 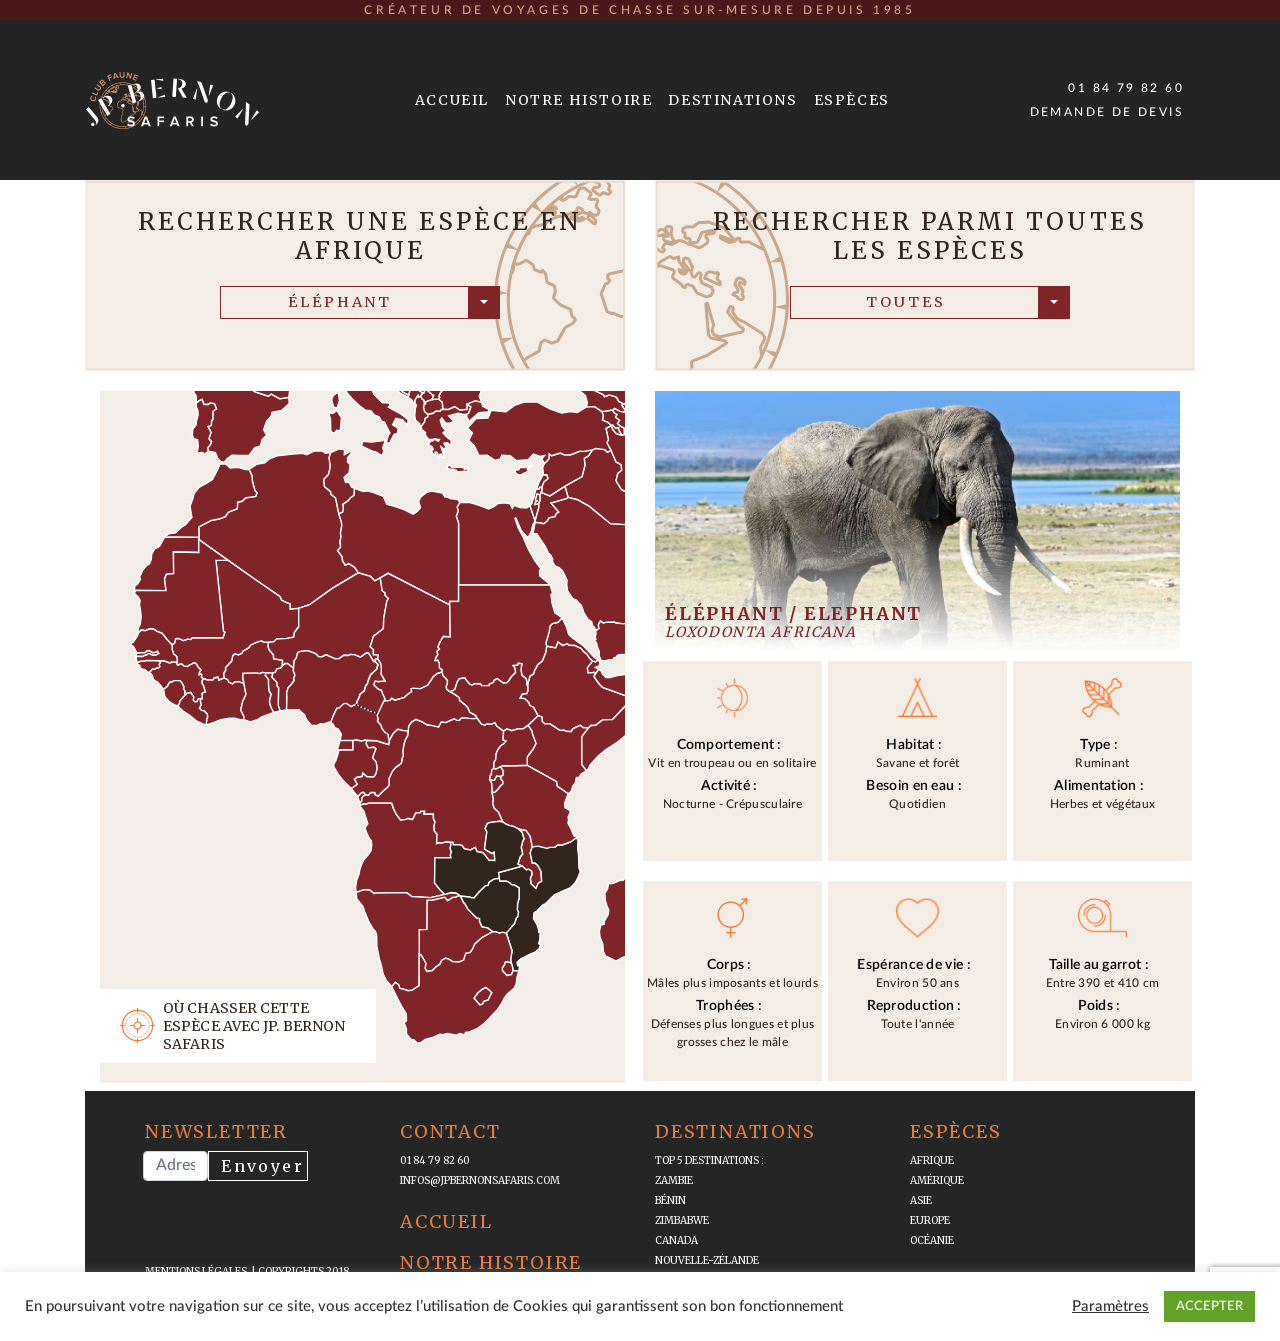 What do you see at coordinates (932, 1240) in the screenshot?
I see `Océanie` at bounding box center [932, 1240].